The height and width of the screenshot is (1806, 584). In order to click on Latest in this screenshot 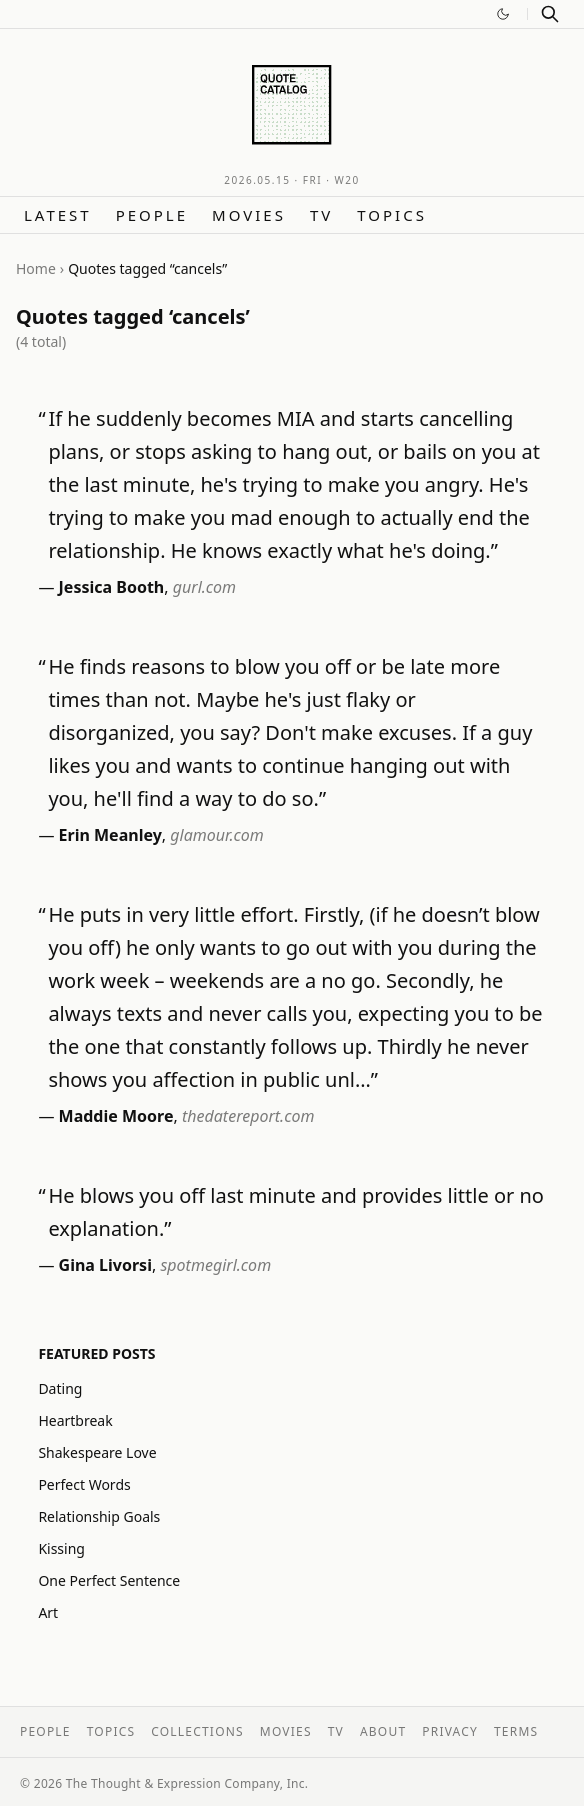, I will do `click(58, 215)`.